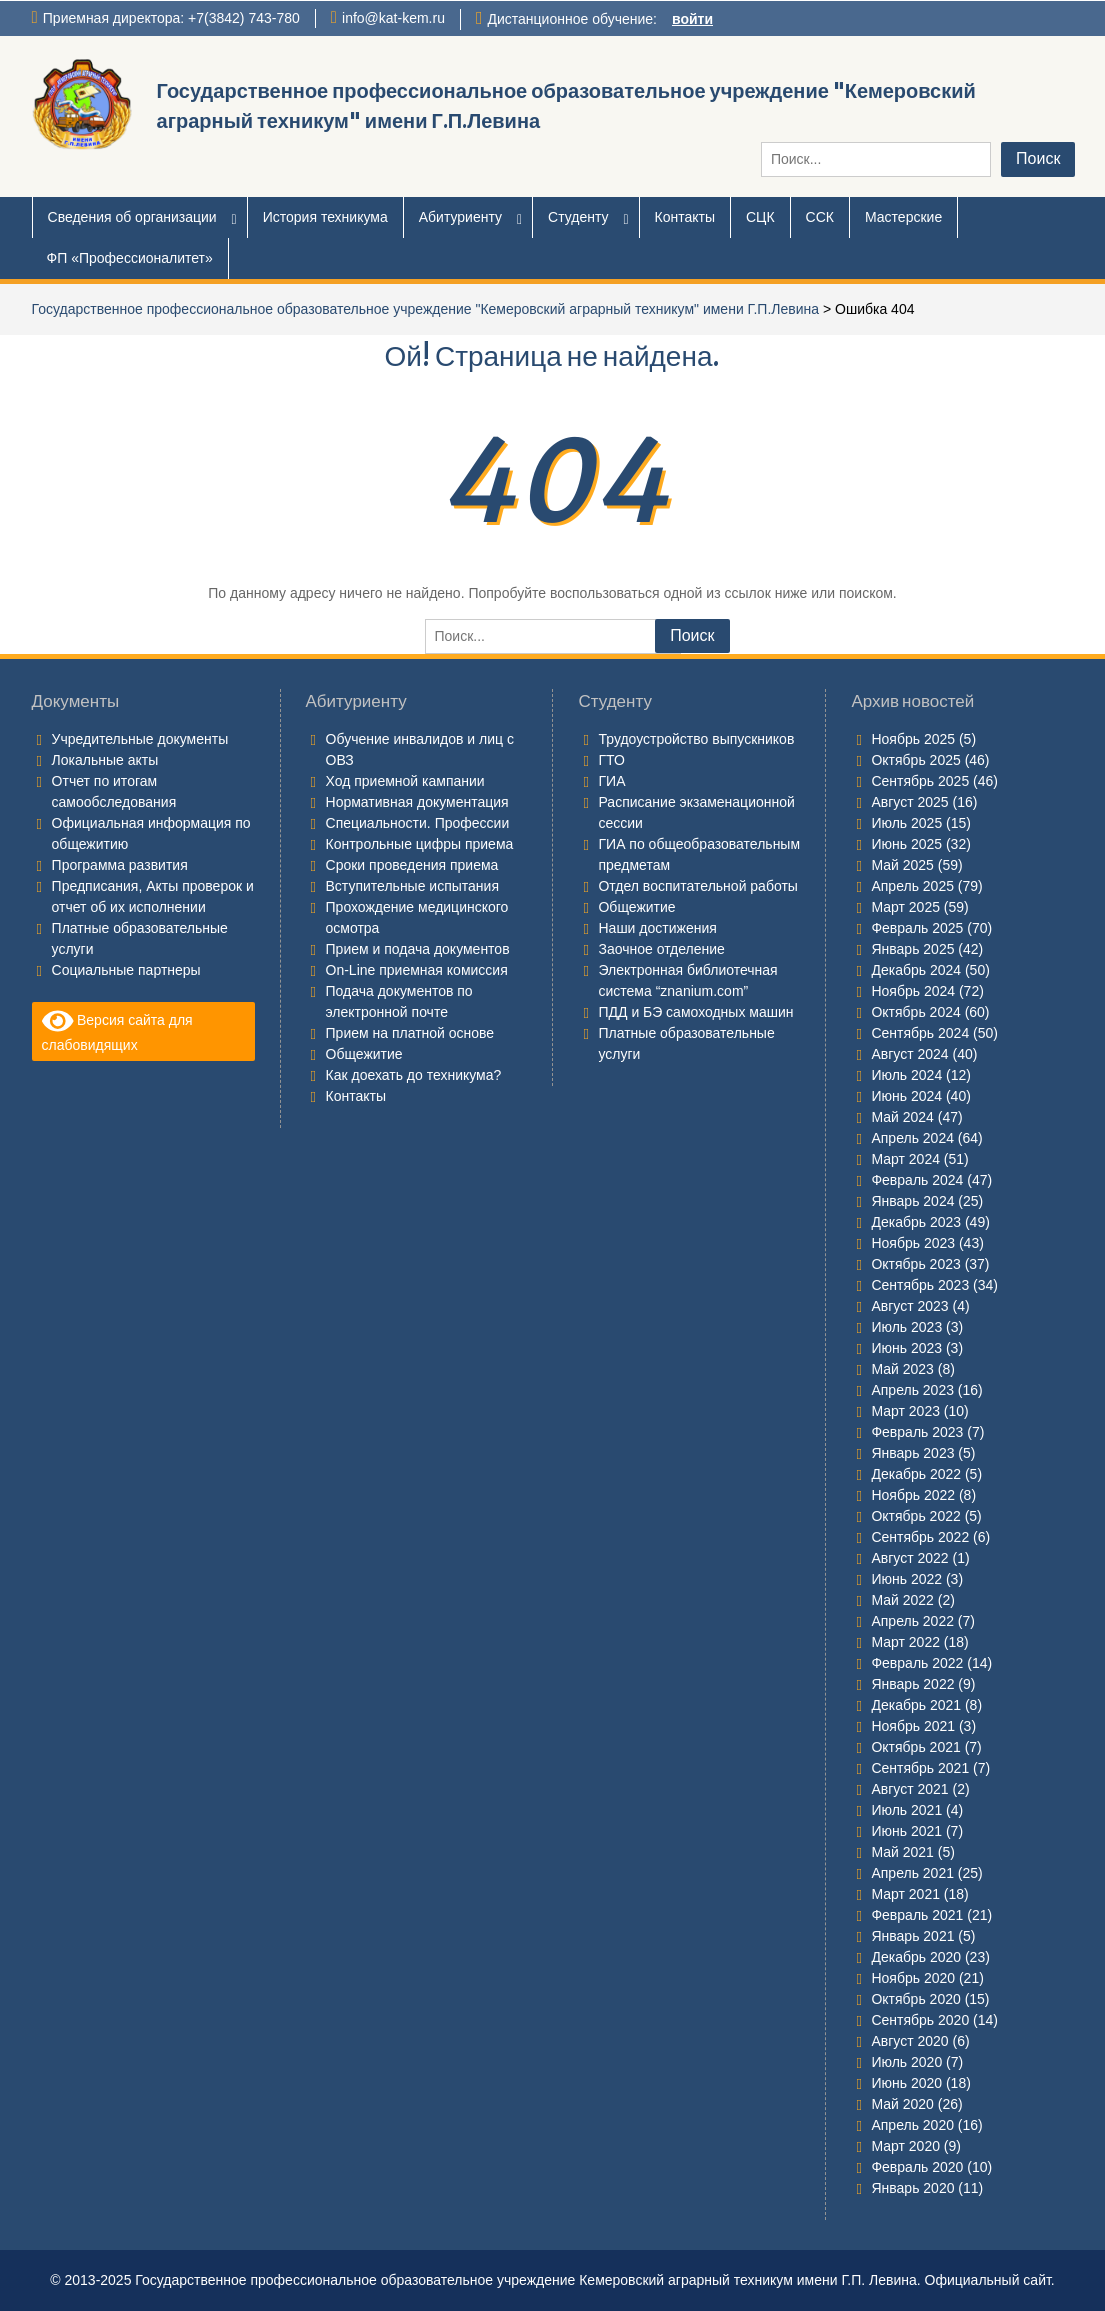  What do you see at coordinates (906, 1579) in the screenshot?
I see `Июнь 2022` at bounding box center [906, 1579].